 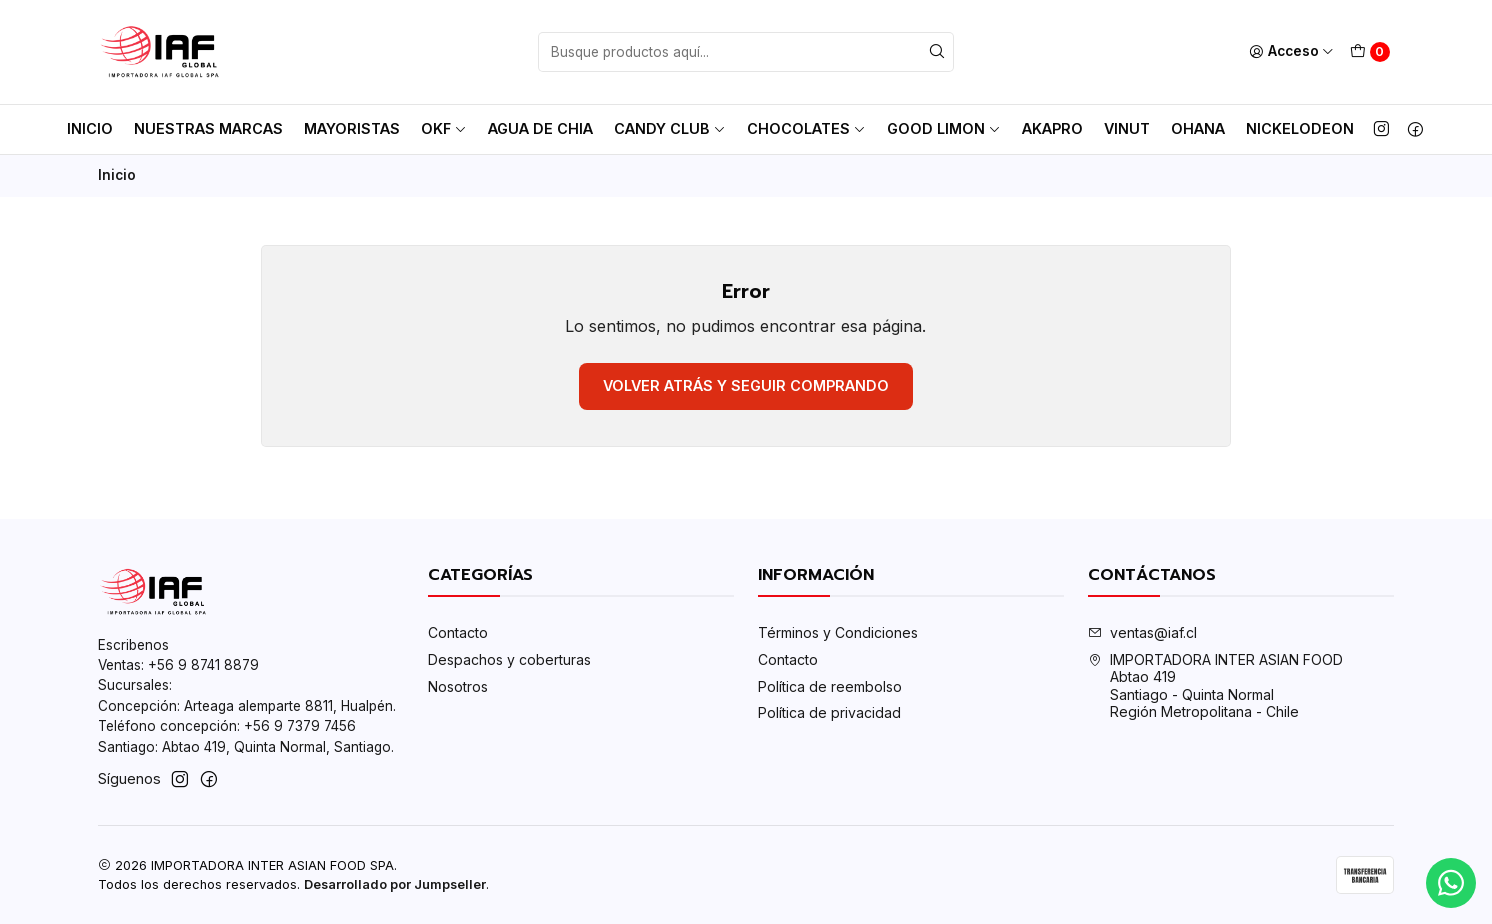 I want to click on Términos y Condiciones, so click(x=838, y=632).